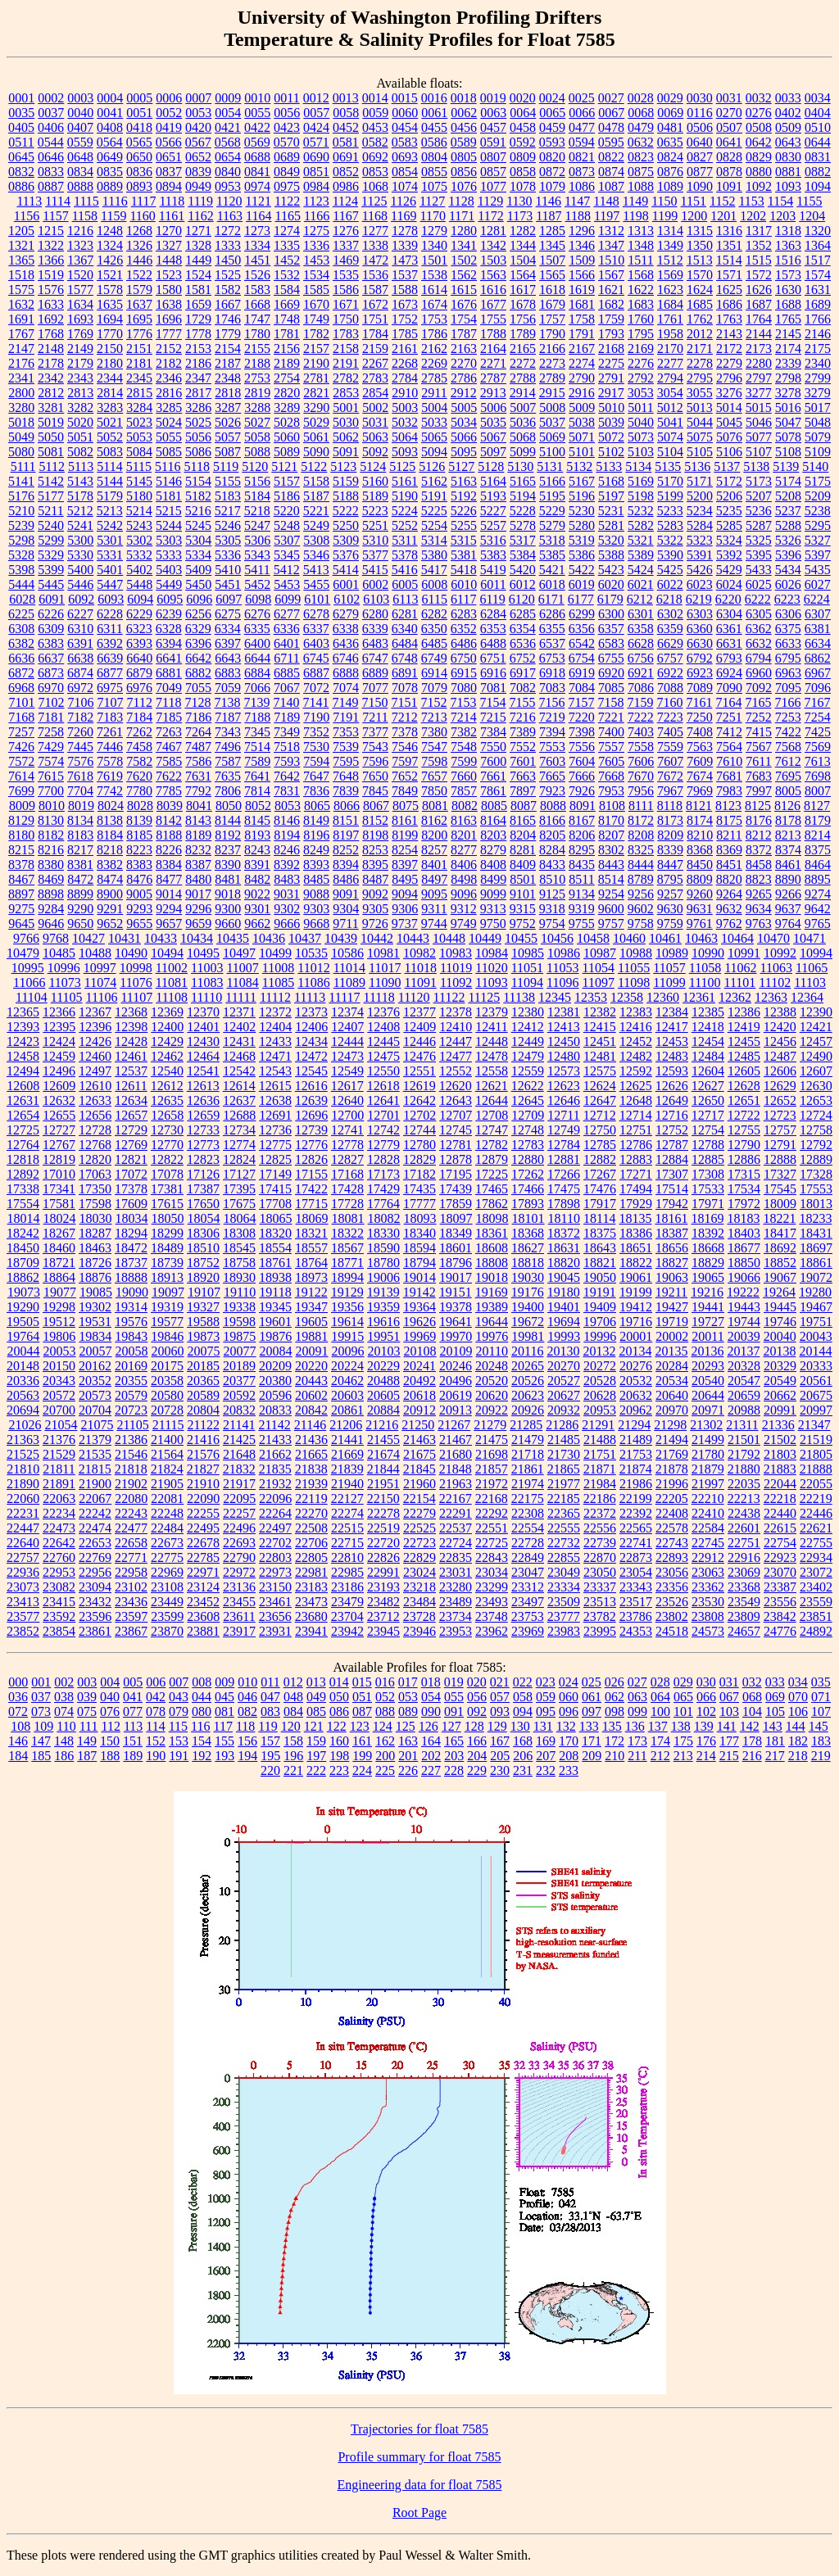 This screenshot has height=2576, width=839. Describe the element at coordinates (635, 1204) in the screenshot. I see `17929` at that location.